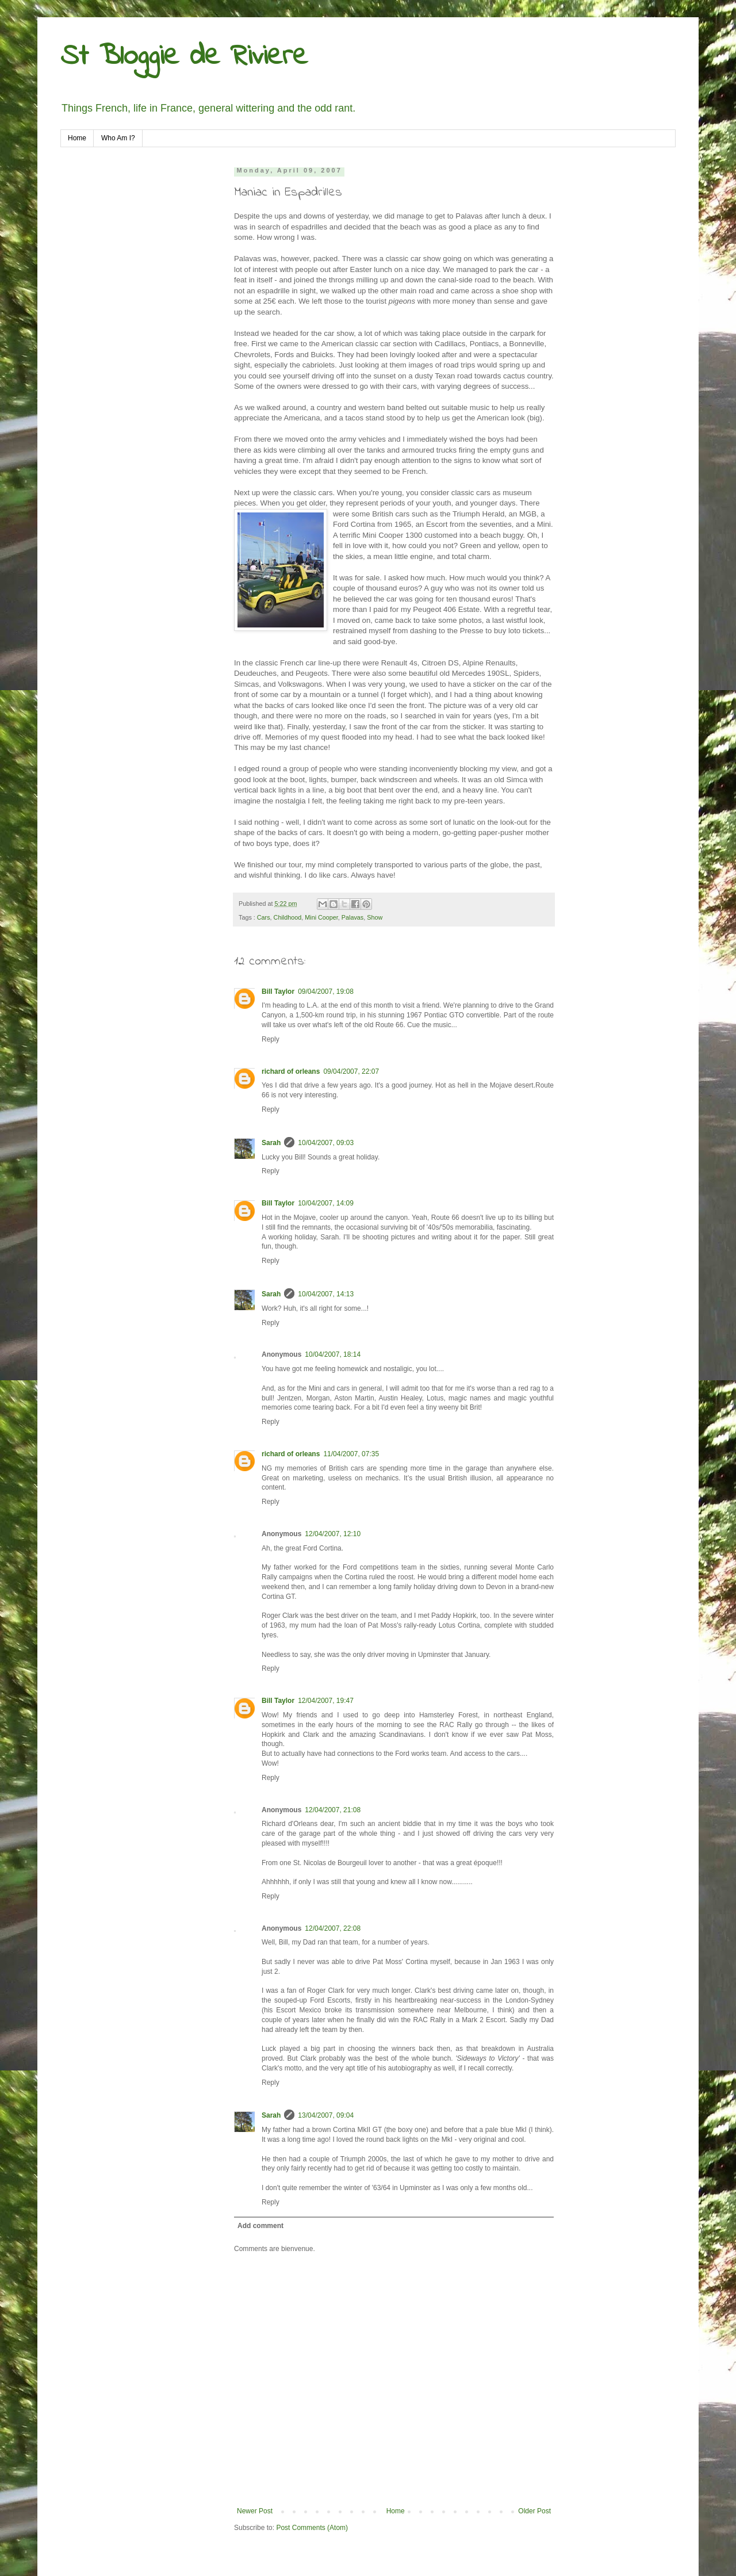 The width and height of the screenshot is (736, 2576). What do you see at coordinates (326, 1701) in the screenshot?
I see `12/04/2007, 19:47` at bounding box center [326, 1701].